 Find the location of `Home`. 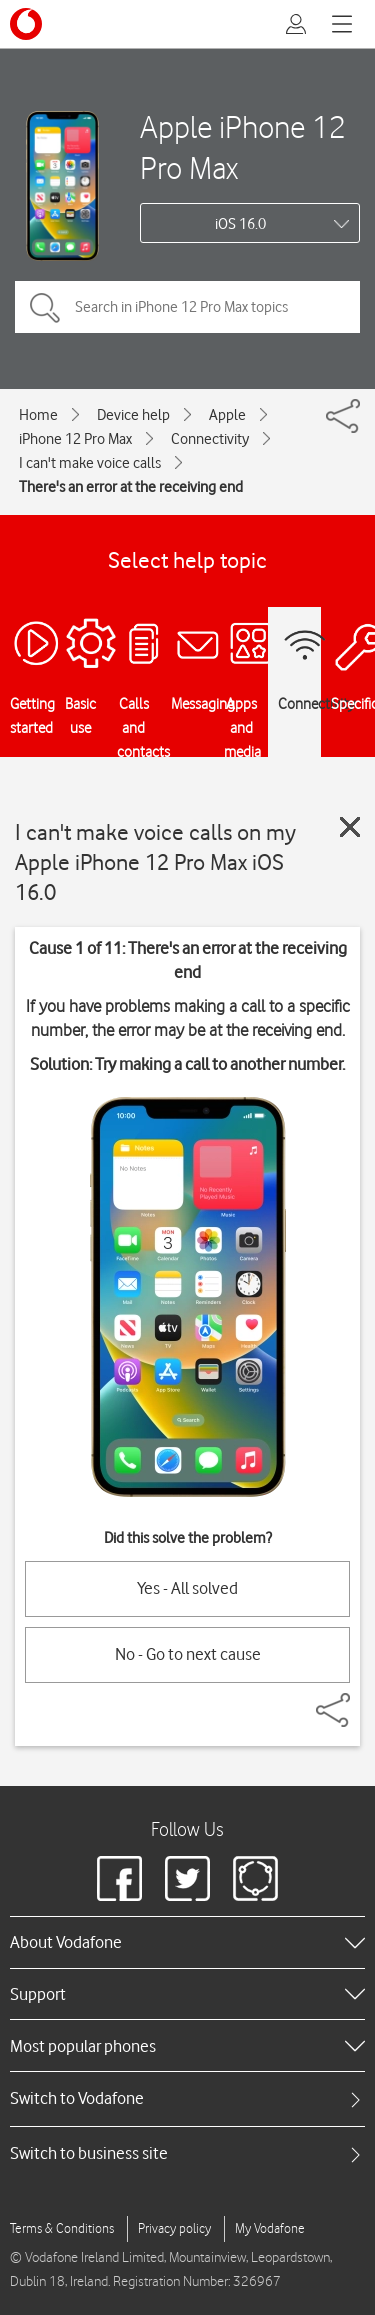

Home is located at coordinates (38, 415).